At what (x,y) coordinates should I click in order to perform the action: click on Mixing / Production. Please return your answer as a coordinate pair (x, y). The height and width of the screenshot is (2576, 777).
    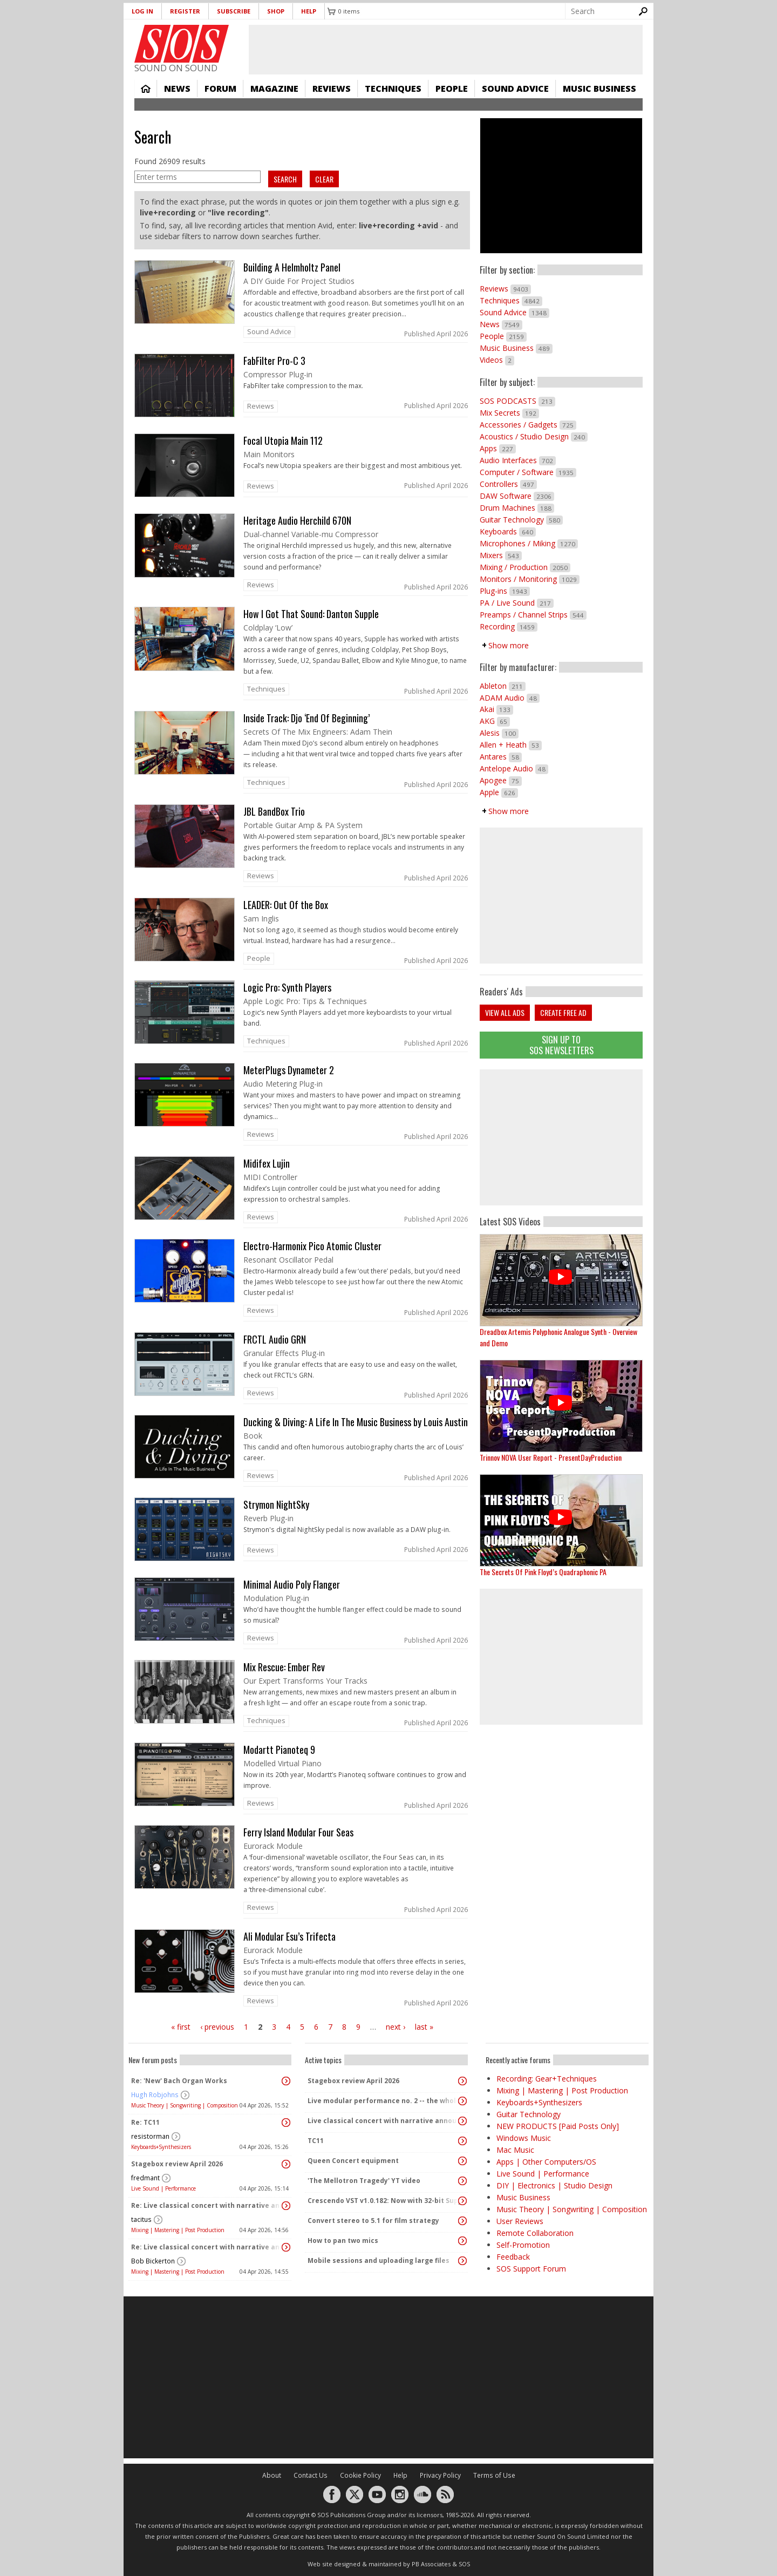
    Looking at the image, I should click on (525, 567).